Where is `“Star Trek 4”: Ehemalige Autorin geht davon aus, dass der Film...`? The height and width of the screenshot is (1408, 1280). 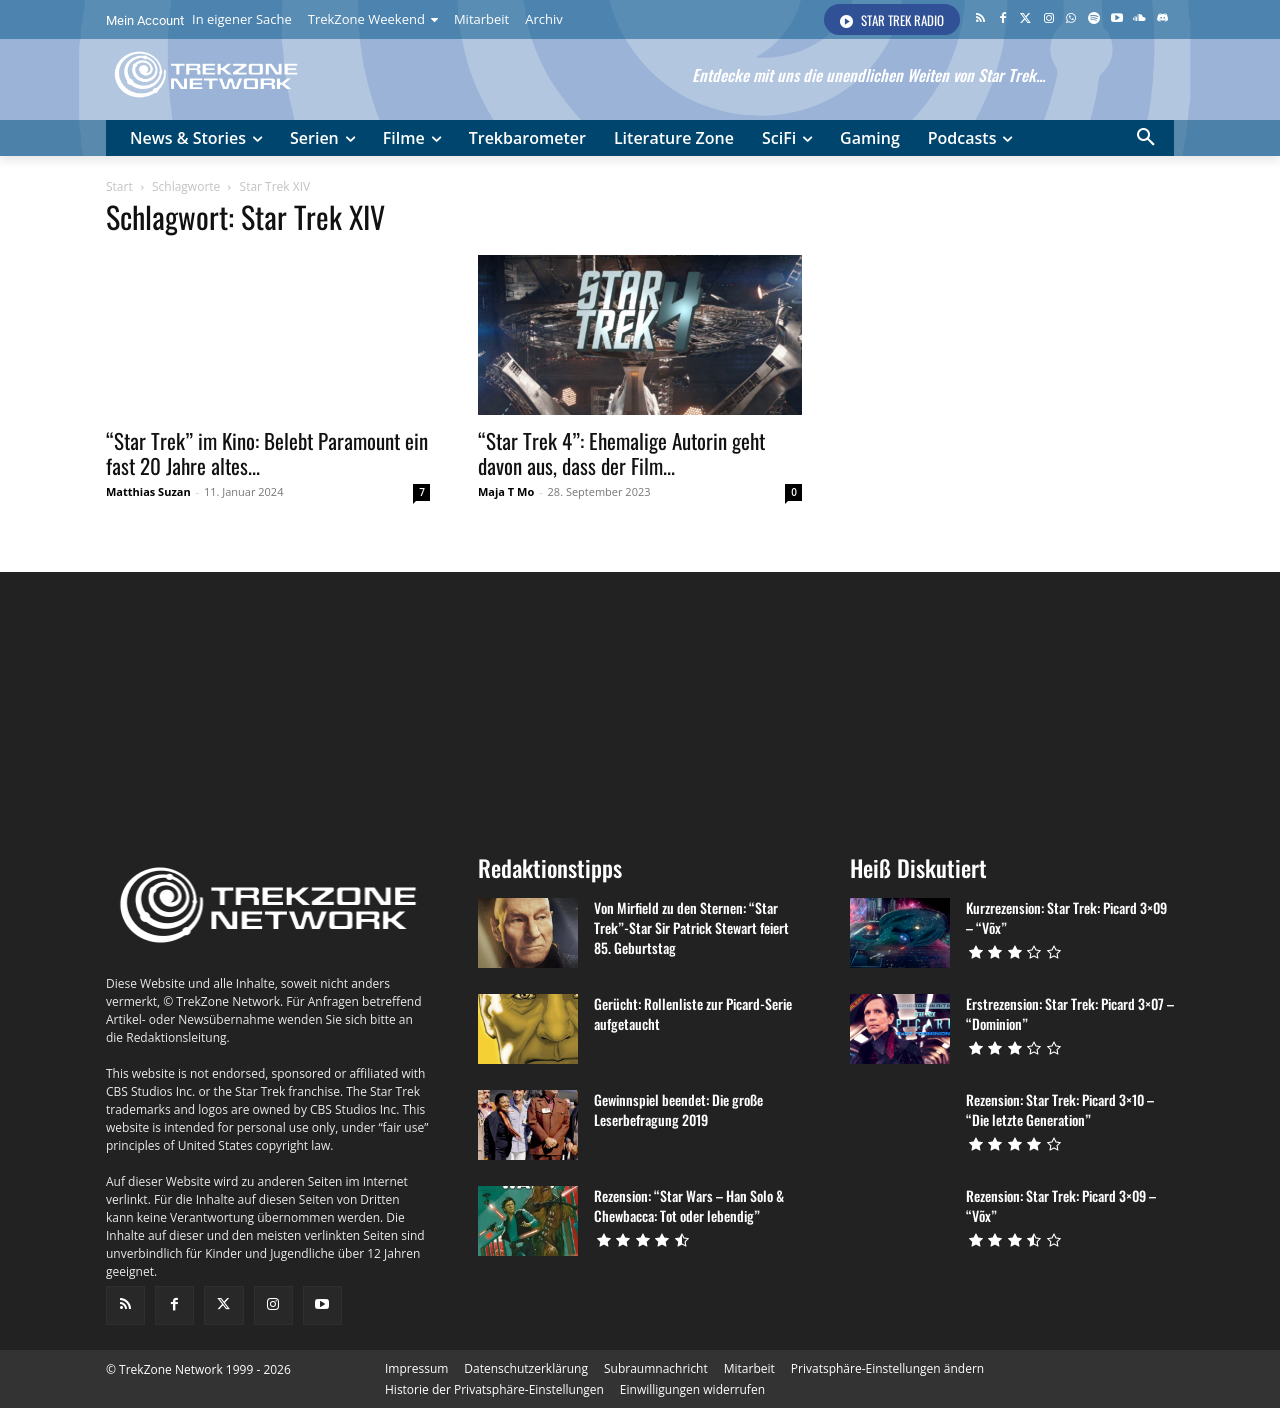 “Star Trek 4”: Ehemalige Autorin geht davon aus, dass der Film... is located at coordinates (621, 453).